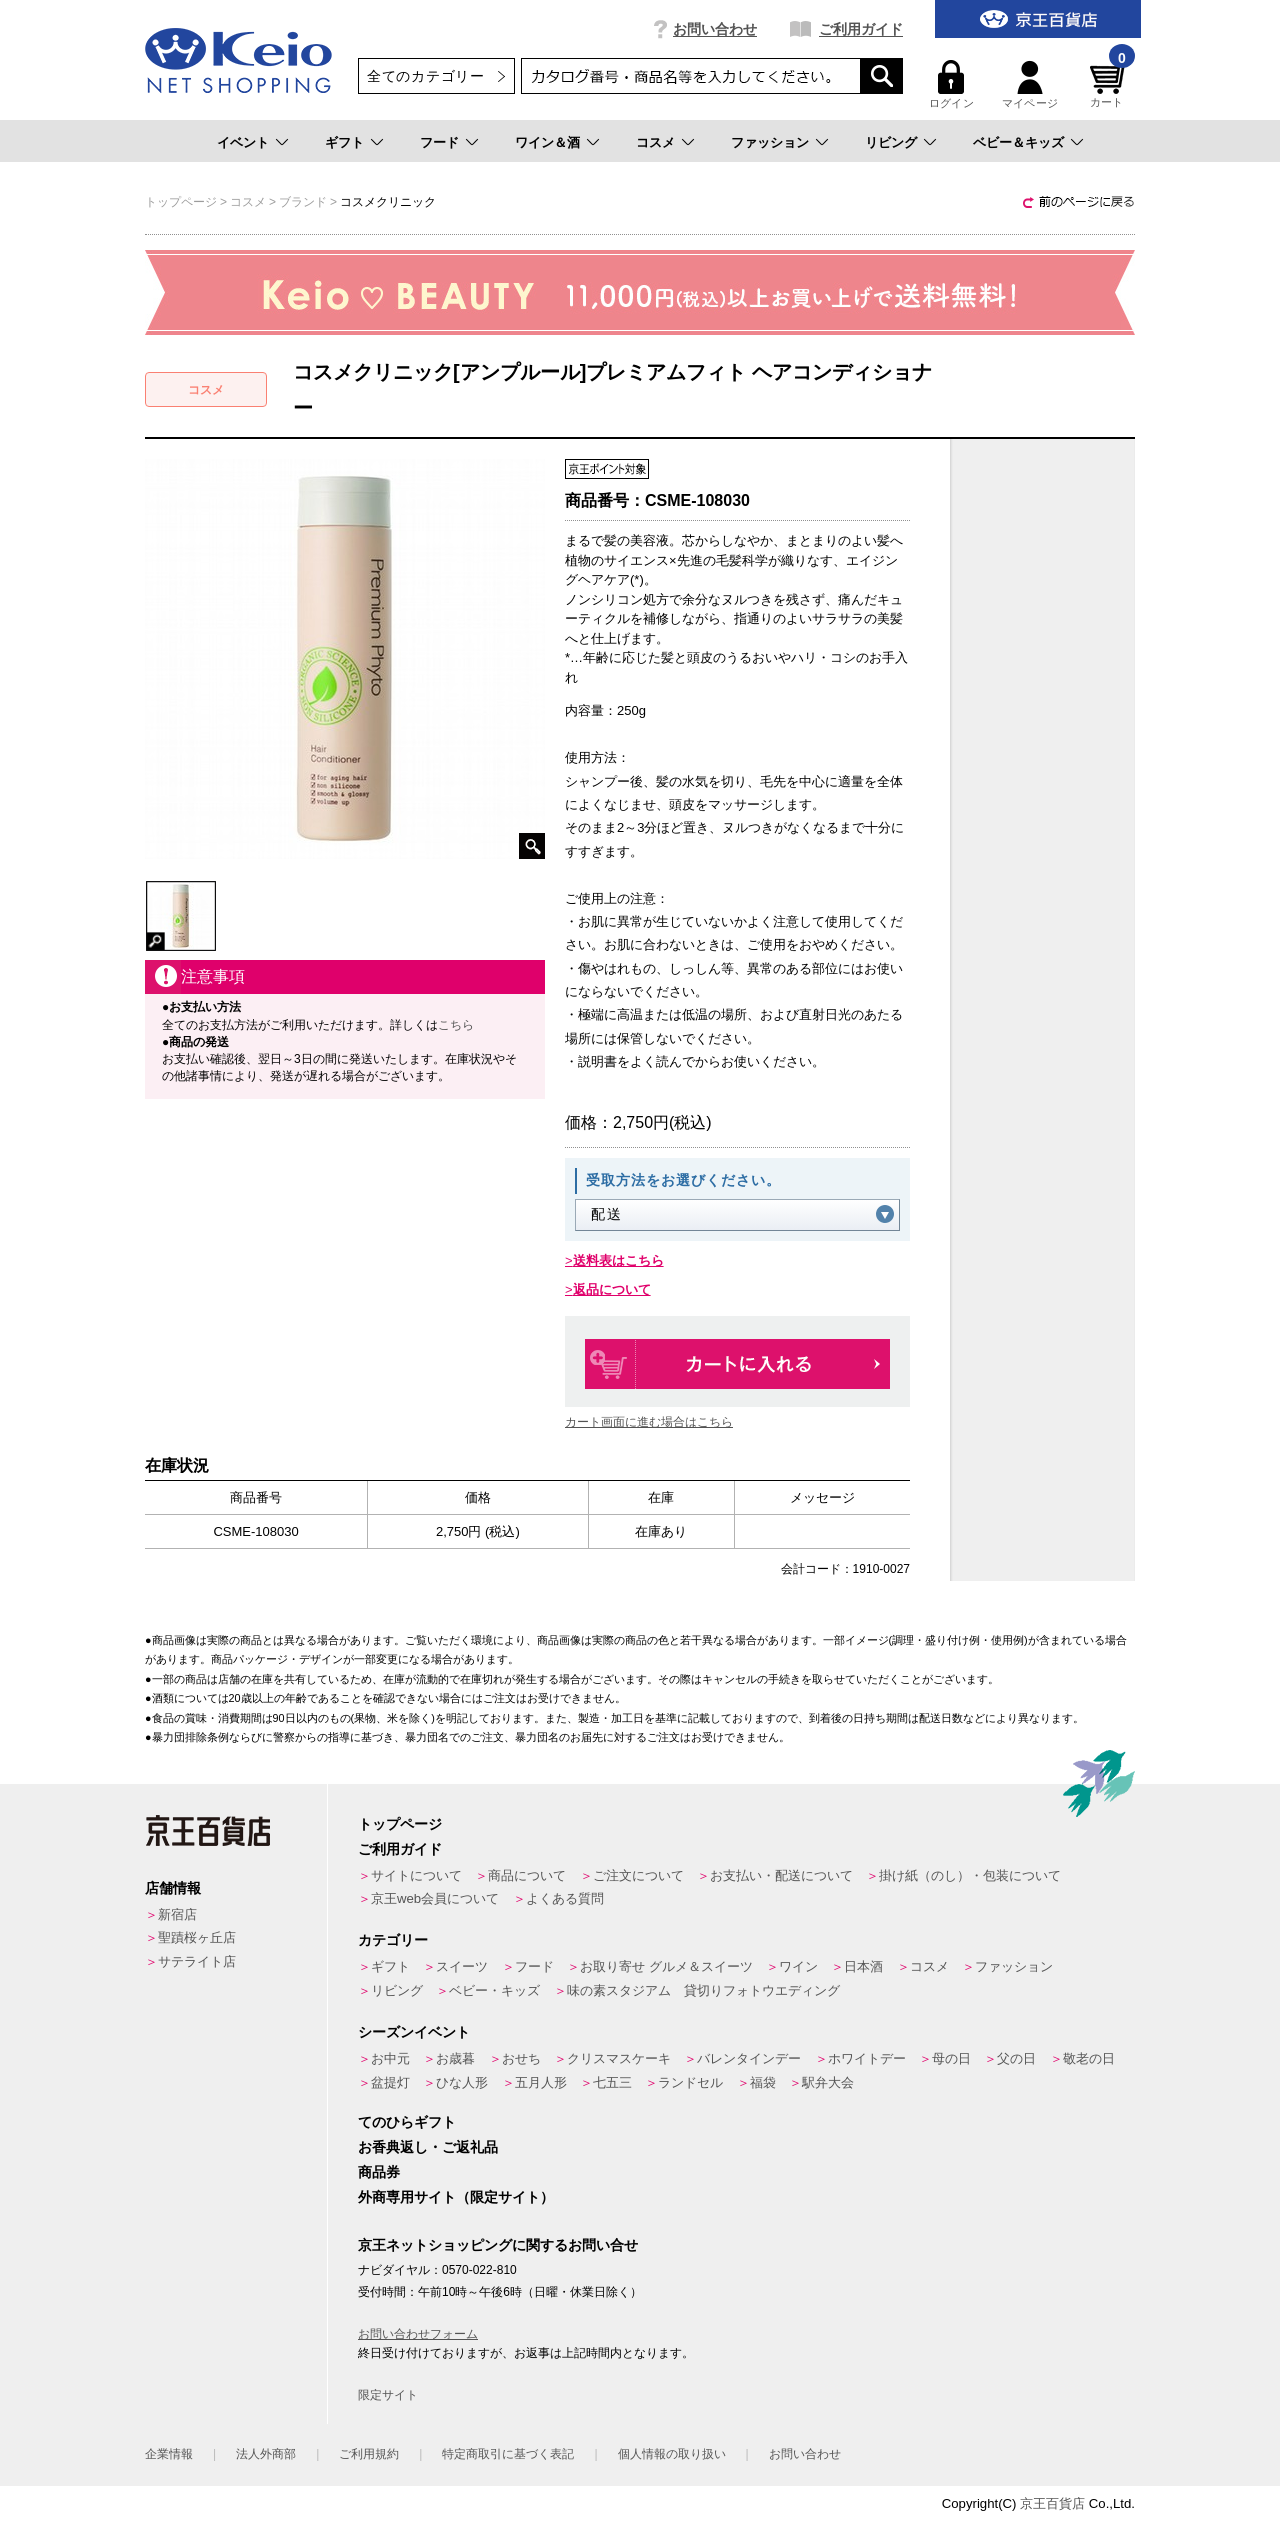 The image size is (1280, 2522). I want to click on コスメ, so click(655, 142).